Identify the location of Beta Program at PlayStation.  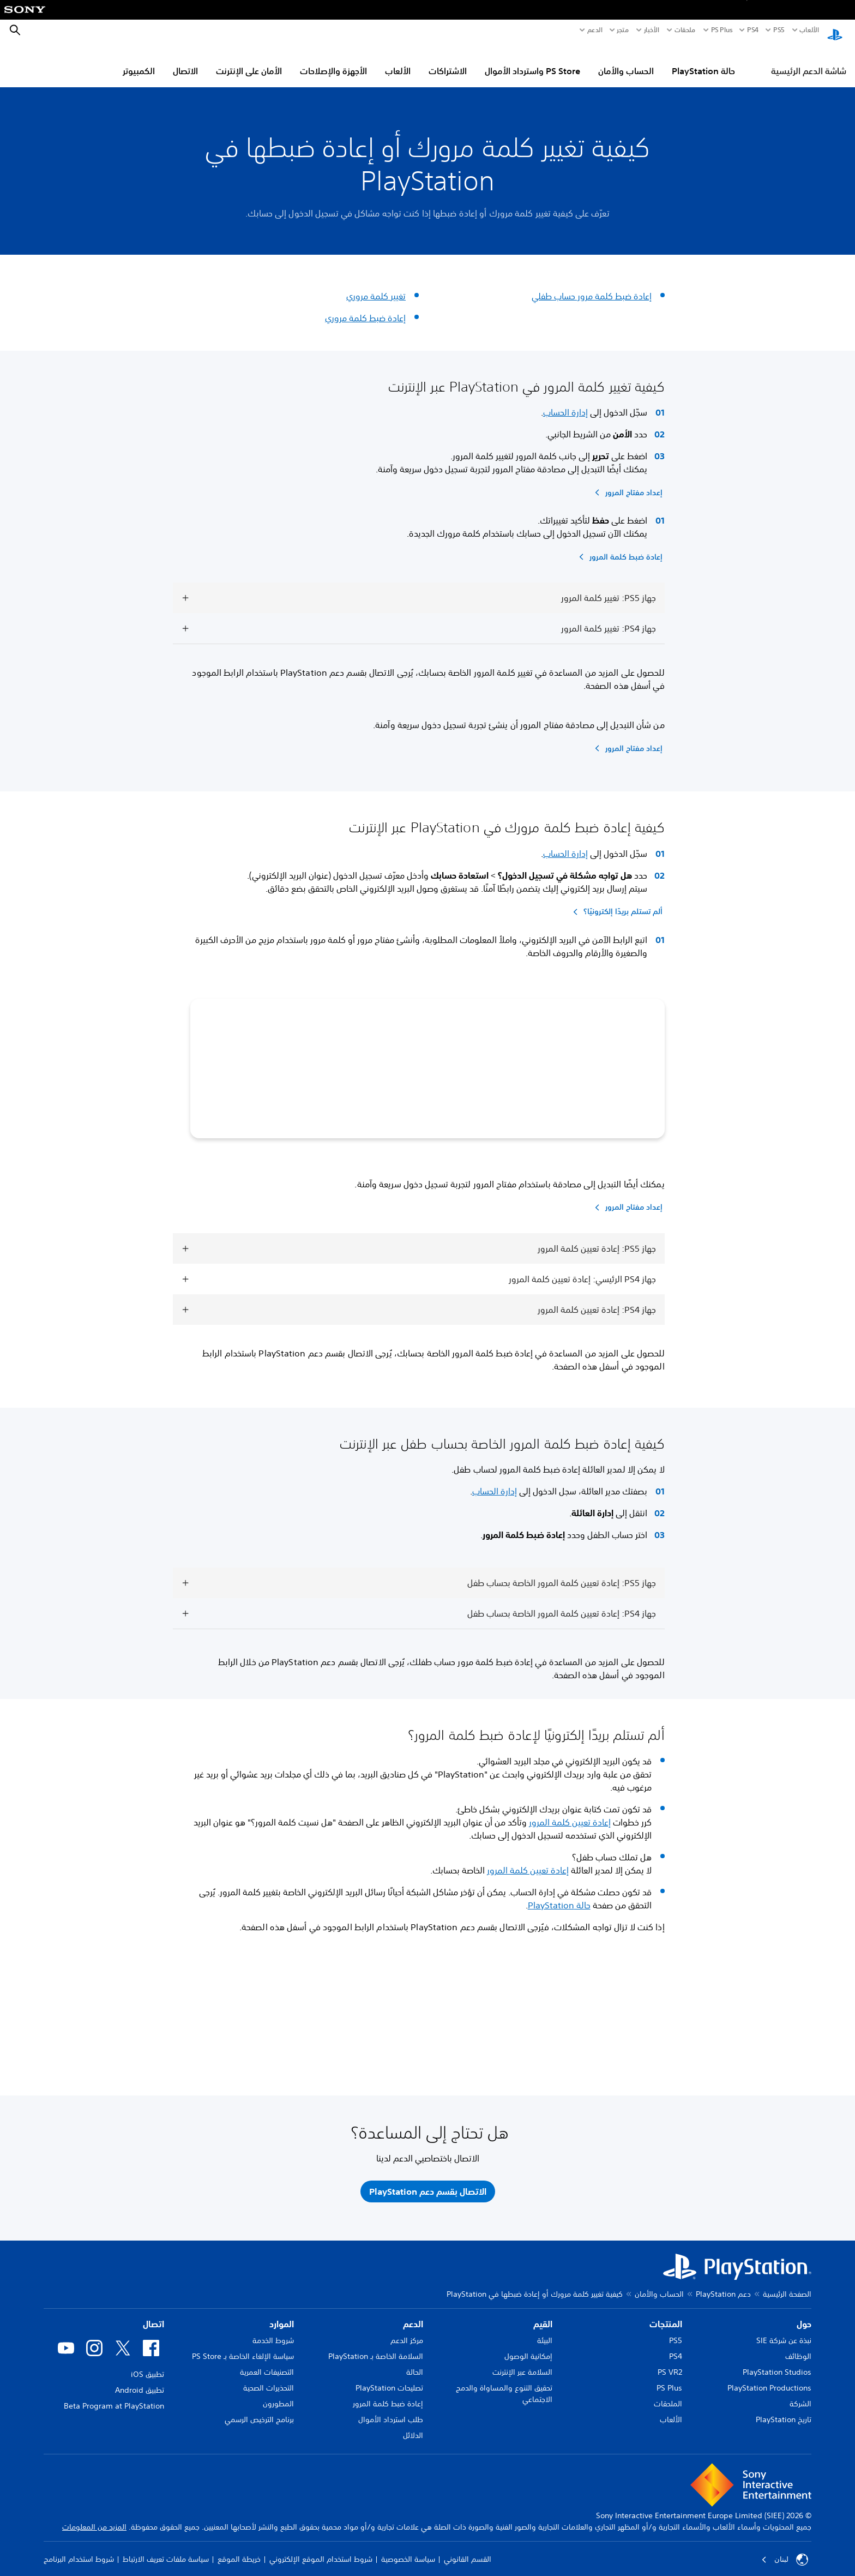
(114, 2398).